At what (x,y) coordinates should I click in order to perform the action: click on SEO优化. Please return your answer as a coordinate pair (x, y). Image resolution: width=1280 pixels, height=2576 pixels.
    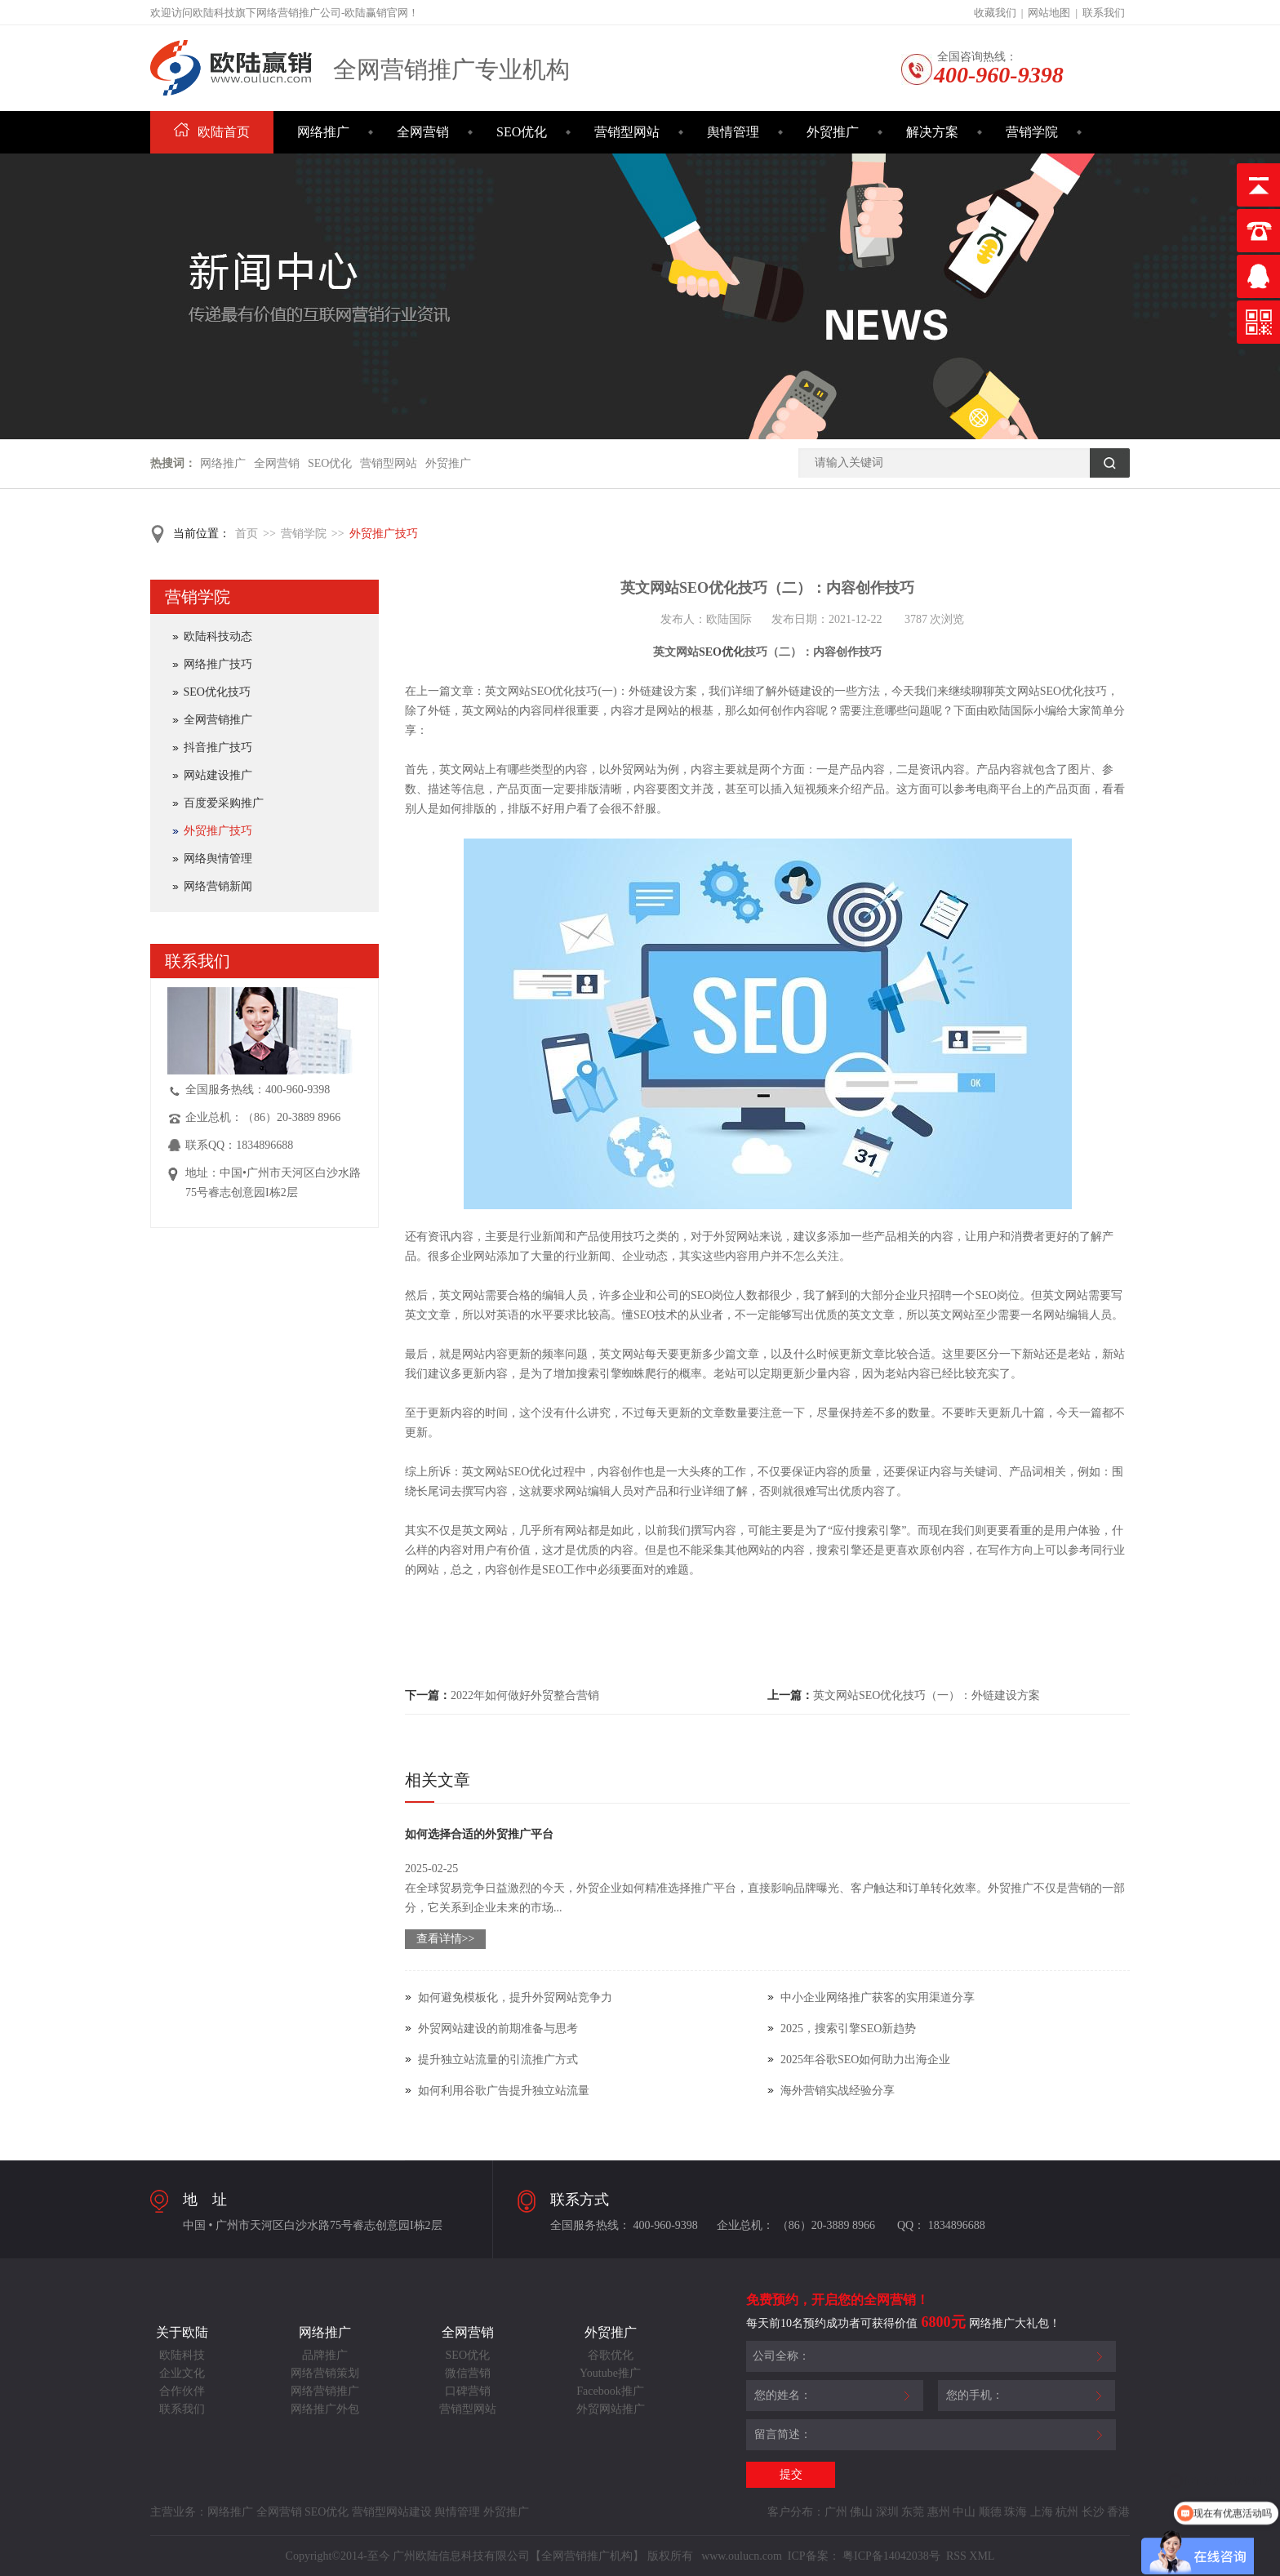
    Looking at the image, I should click on (521, 132).